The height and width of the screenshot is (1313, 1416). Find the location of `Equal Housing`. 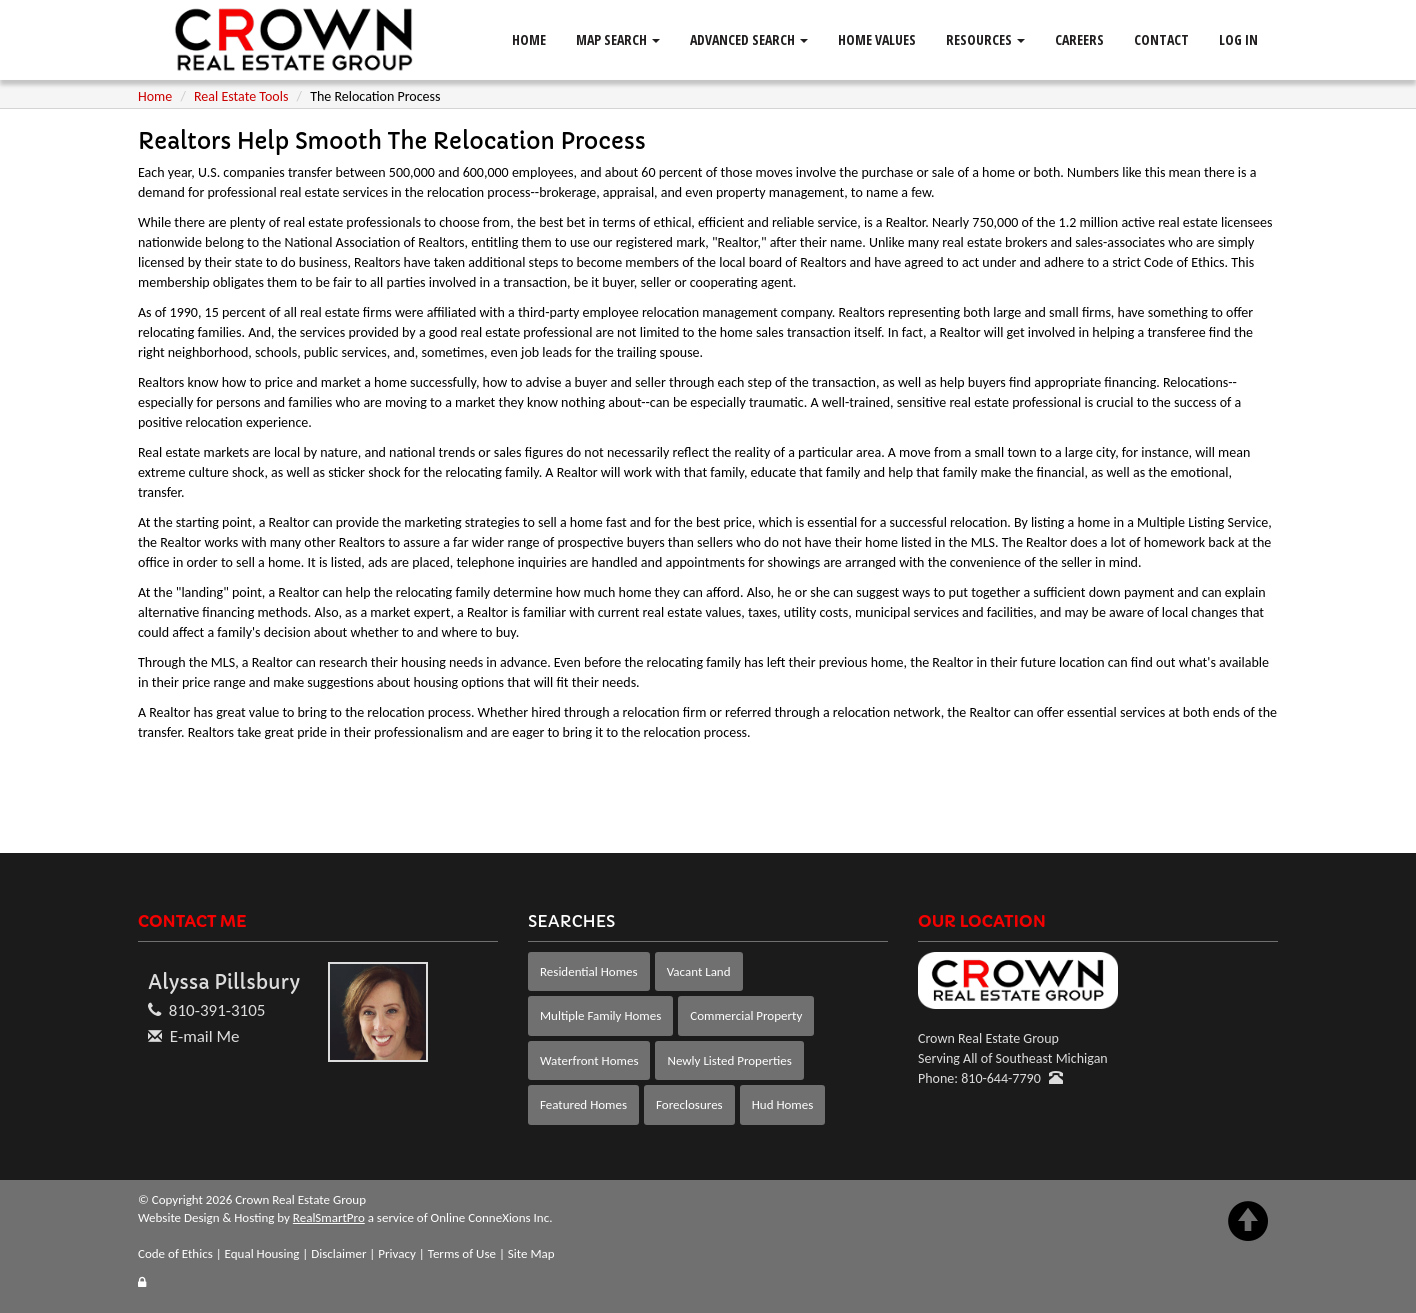

Equal Housing is located at coordinates (262, 1253).